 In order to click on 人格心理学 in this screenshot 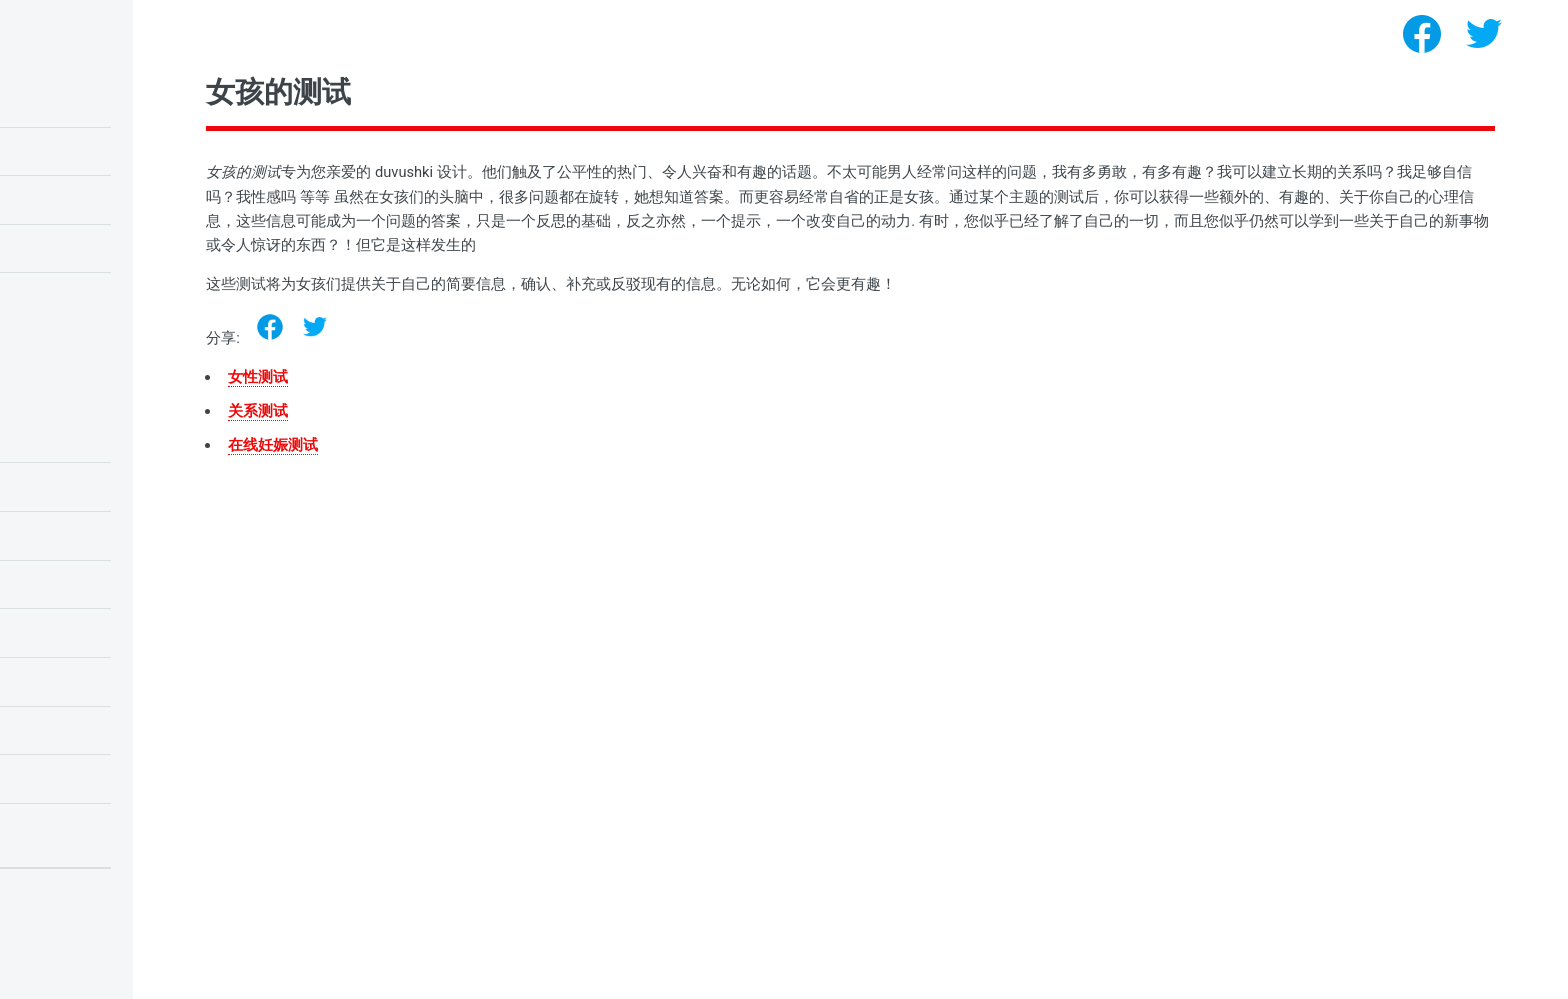, I will do `click(54, 730)`.